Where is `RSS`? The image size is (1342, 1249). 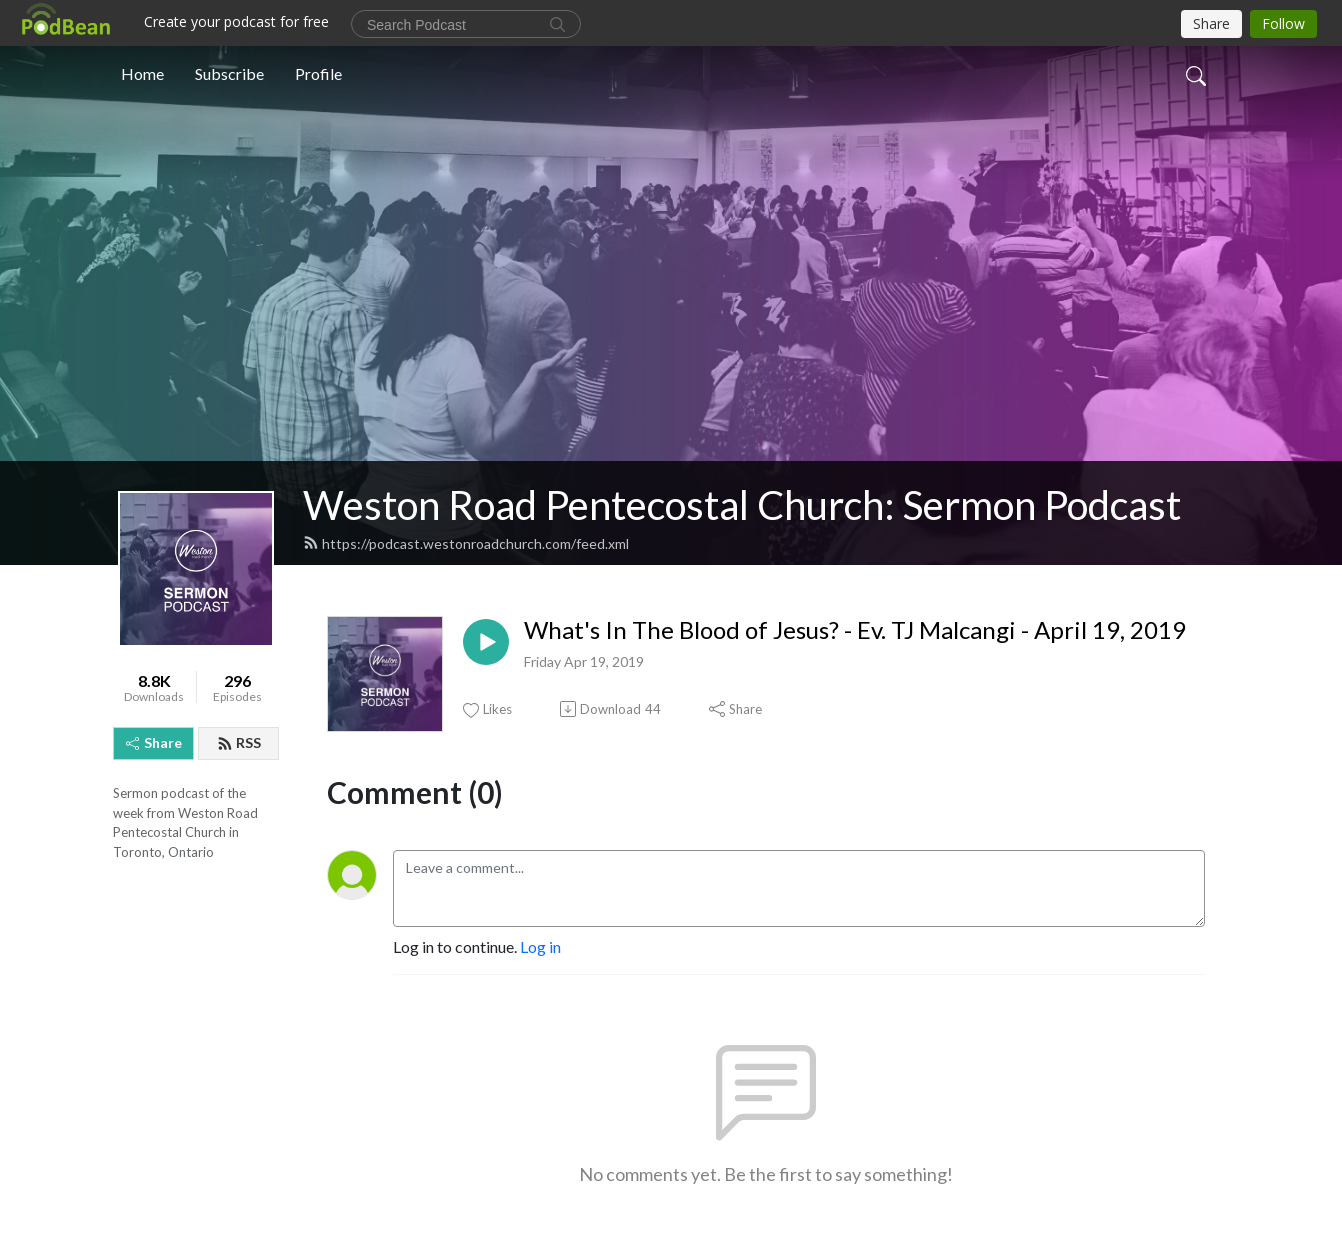 RSS is located at coordinates (239, 742).